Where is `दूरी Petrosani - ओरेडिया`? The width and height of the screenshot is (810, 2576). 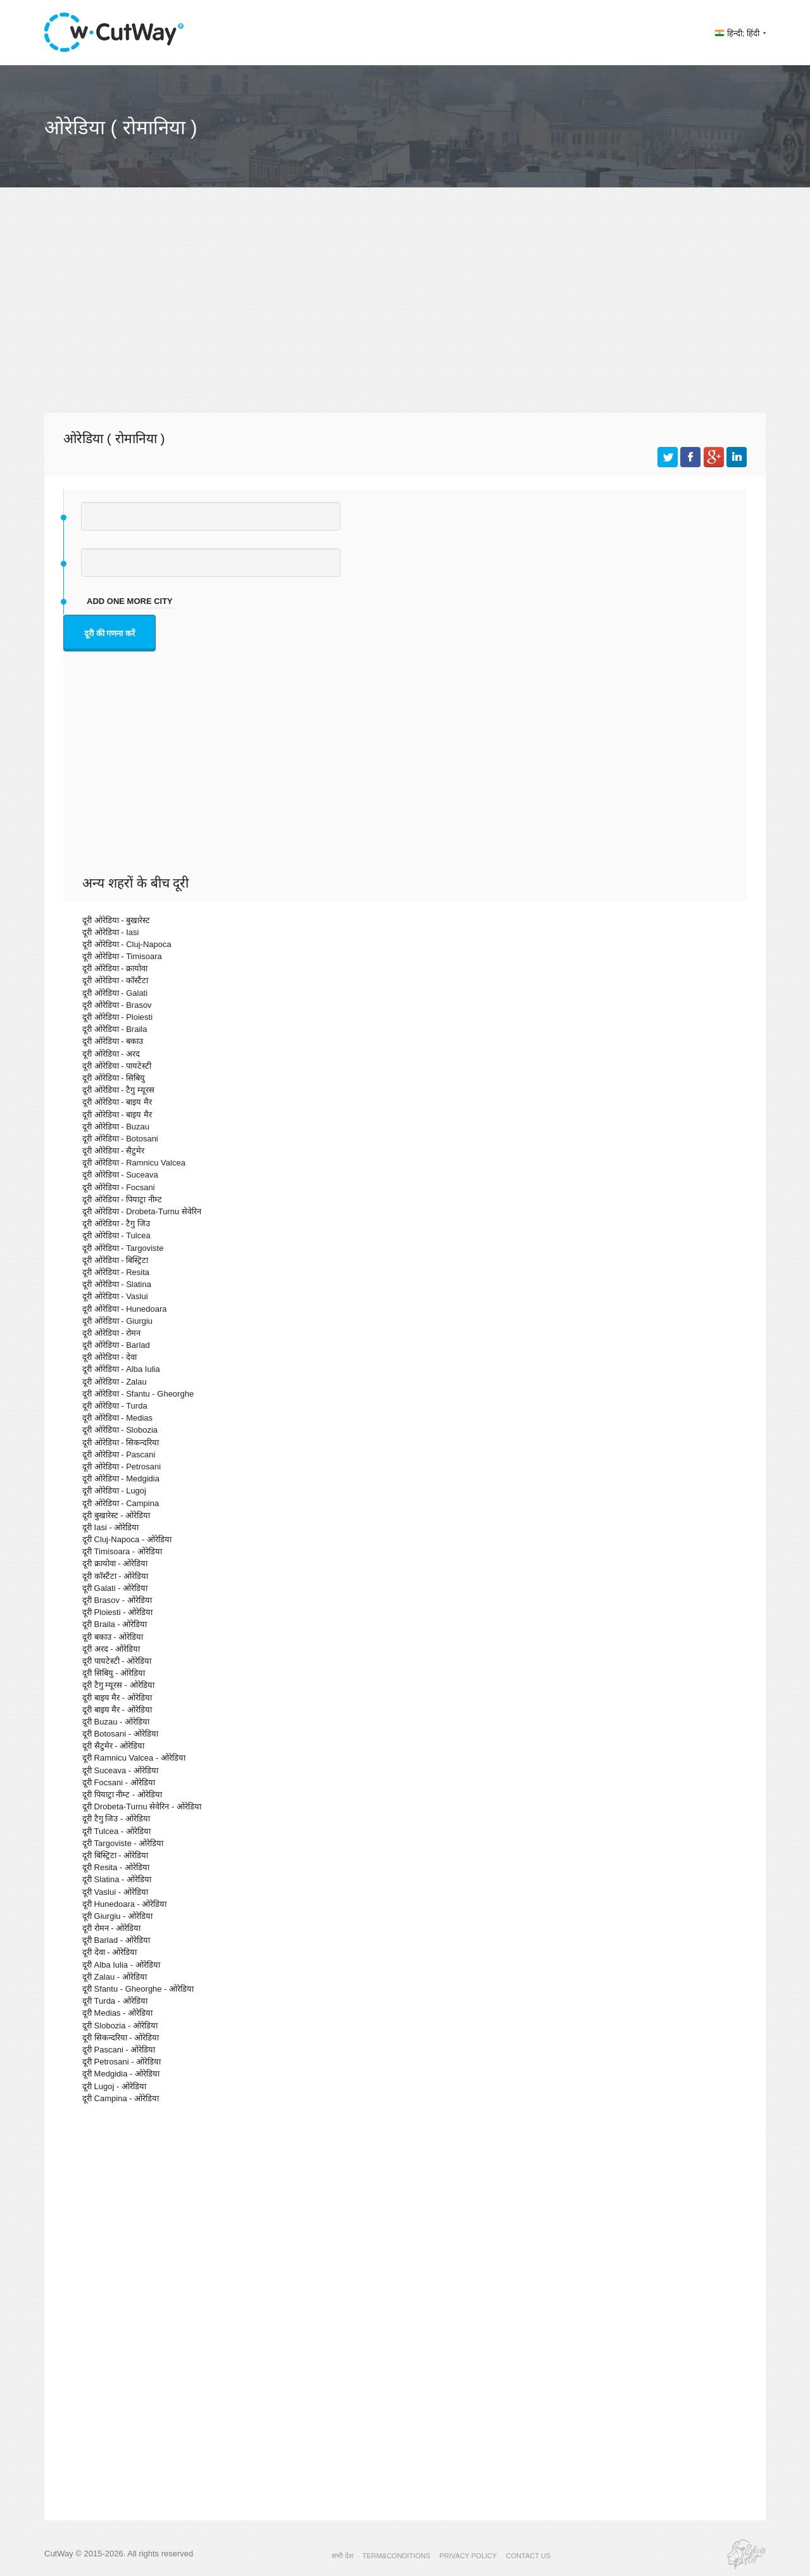 दूरी Petrosani - ओरेडिया is located at coordinates (121, 2061).